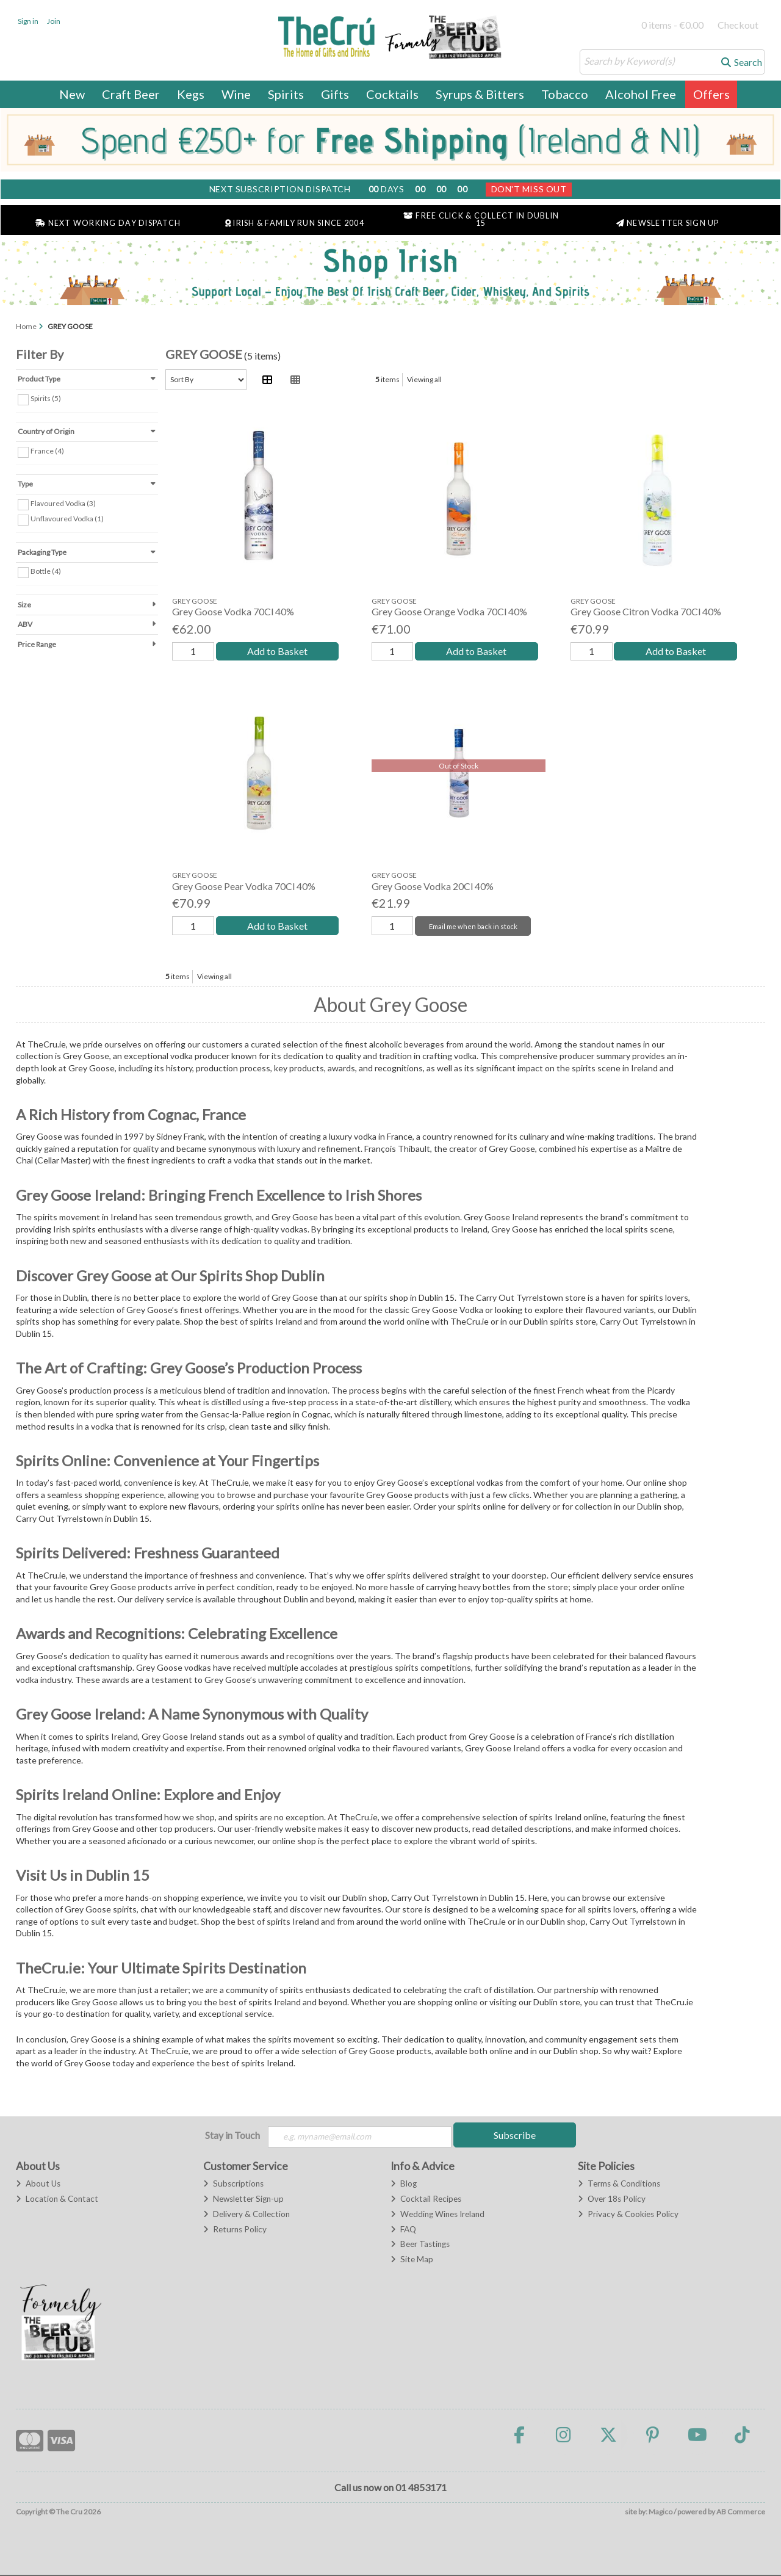 Image resolution: width=781 pixels, height=2576 pixels. I want to click on Wedding Wines Ireland, so click(437, 2215).